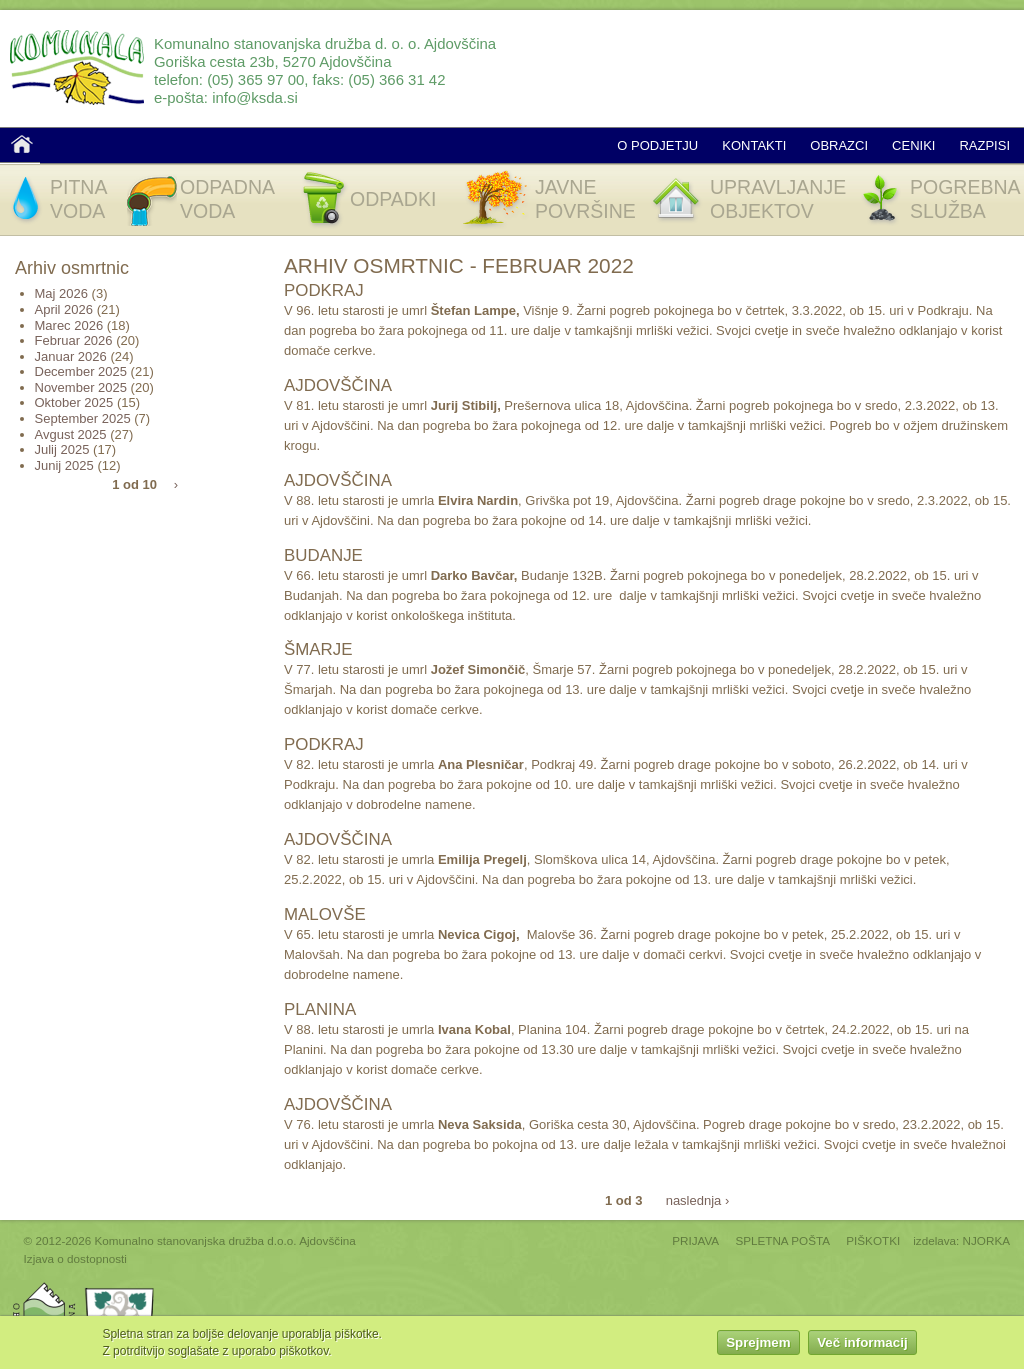 This screenshot has height=1369, width=1024. Describe the element at coordinates (69, 325) in the screenshot. I see `Marec 2026` at that location.